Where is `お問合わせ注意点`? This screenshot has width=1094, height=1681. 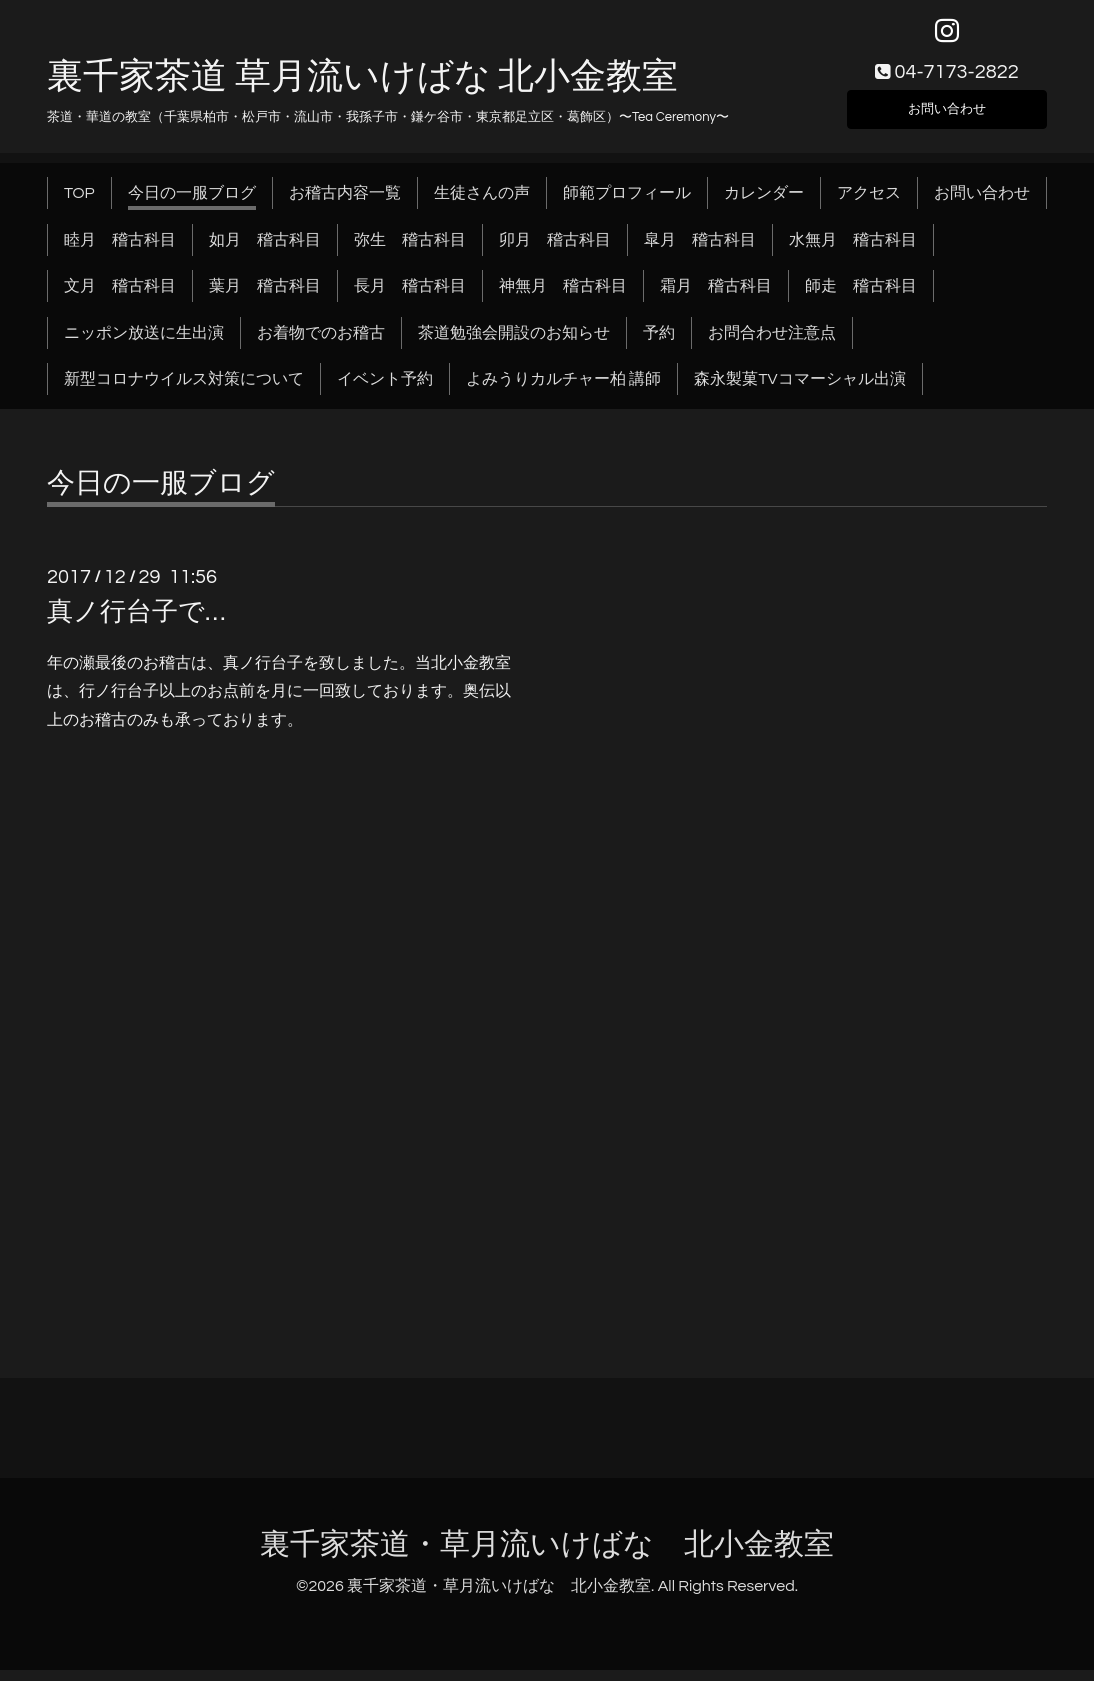 お問合わせ注意点 is located at coordinates (772, 343).